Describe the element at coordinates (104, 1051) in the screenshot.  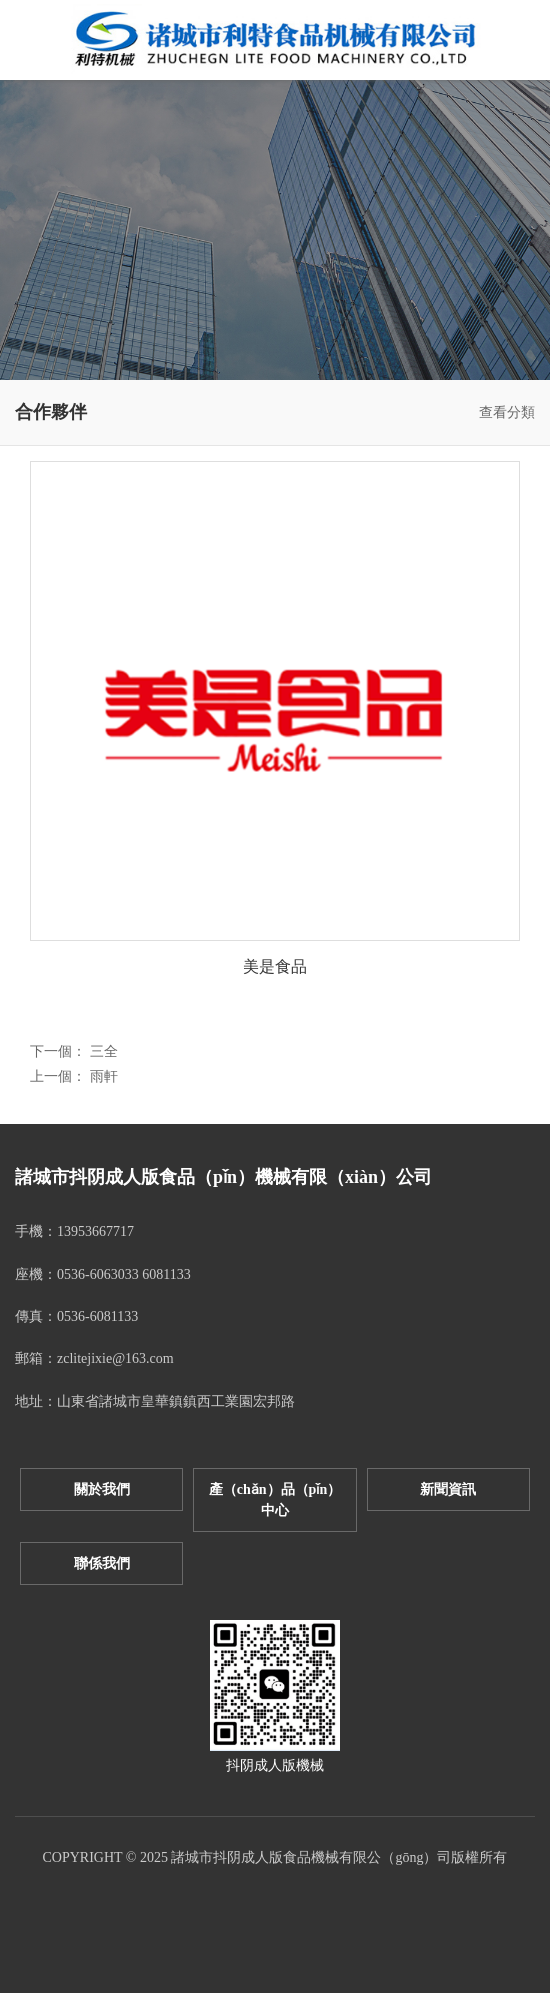
I see `三全` at that location.